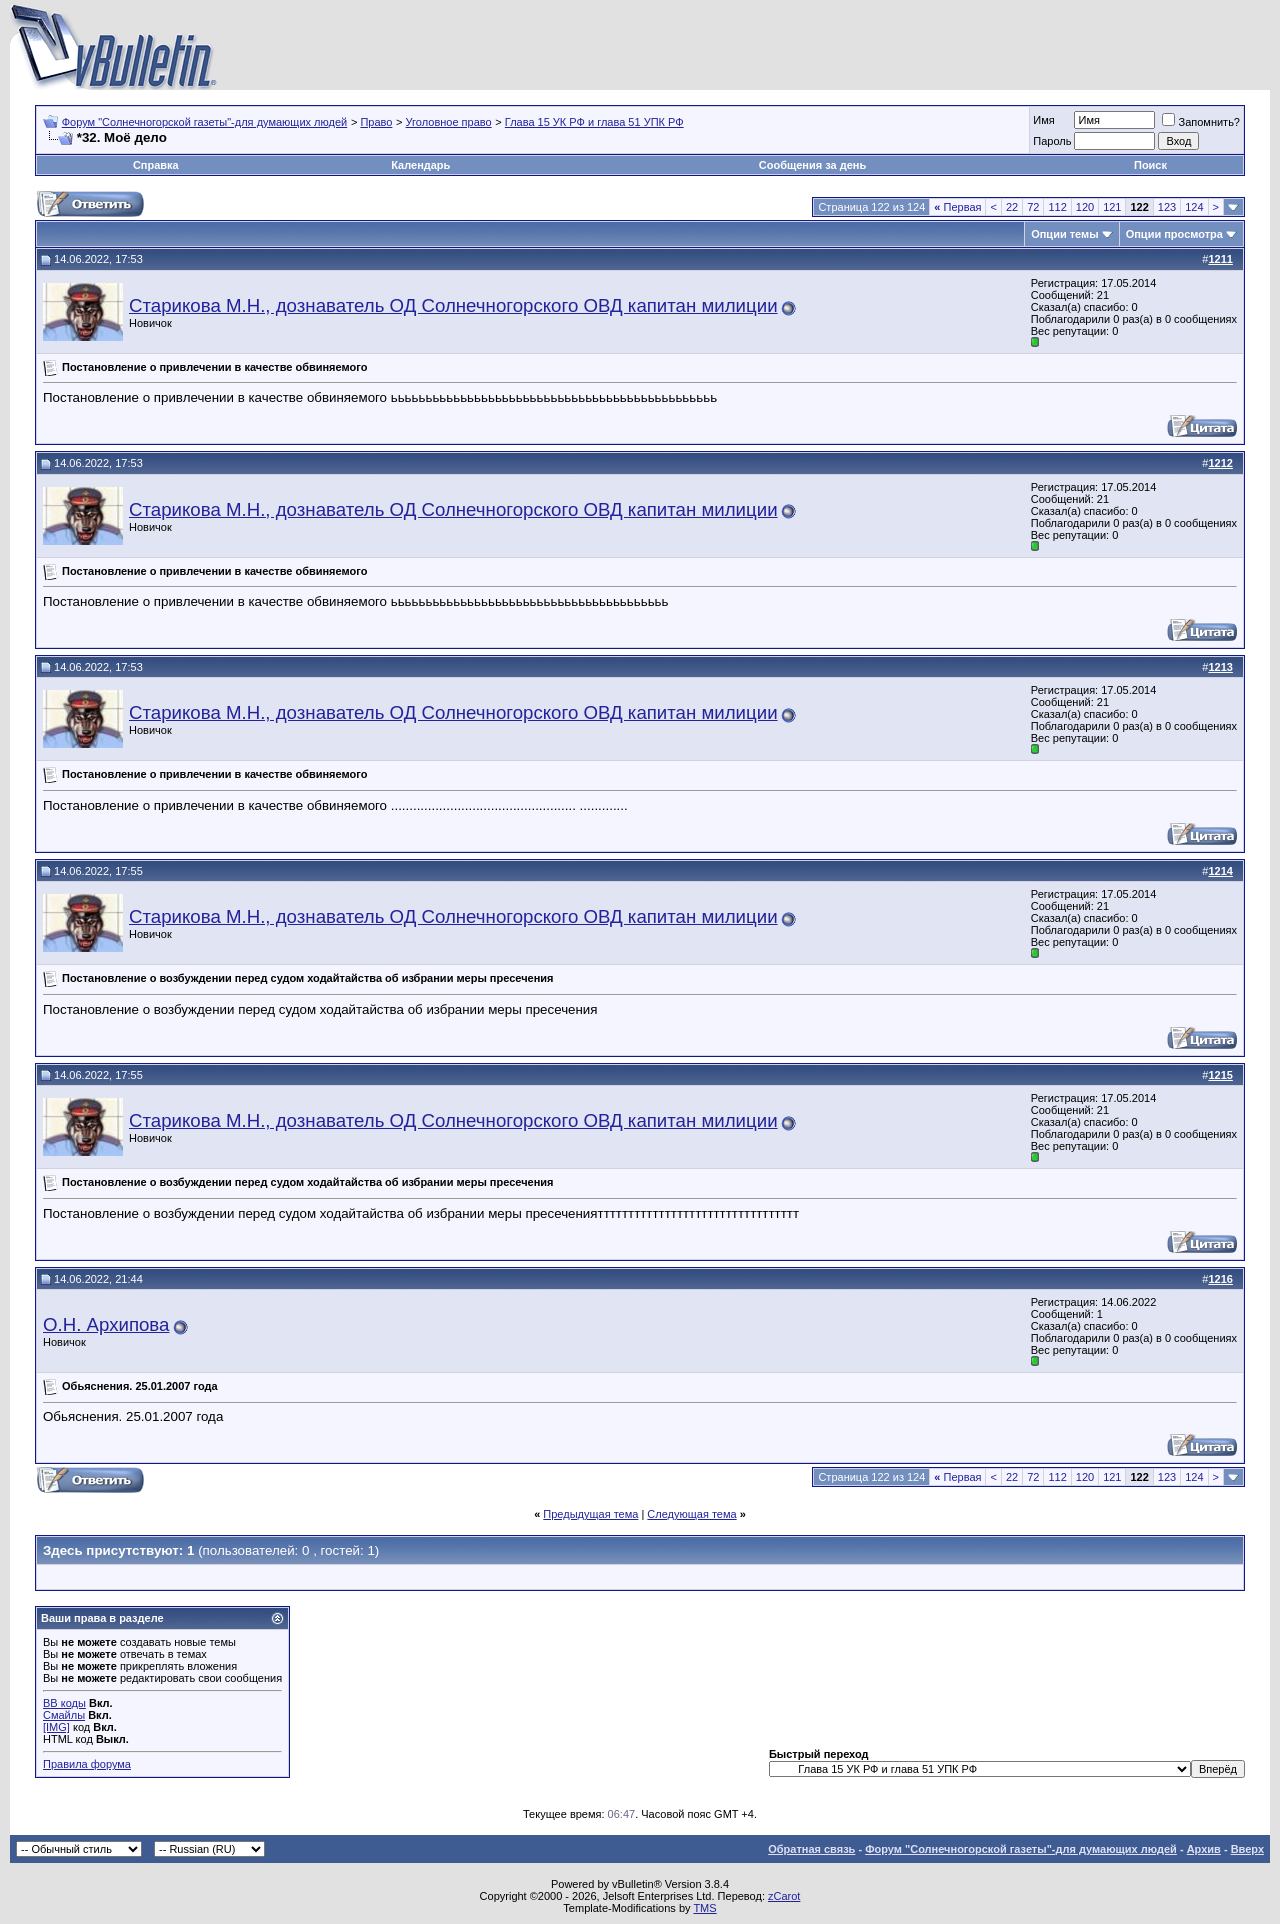 This screenshot has width=1280, height=1924. What do you see at coordinates (1204, 1849) in the screenshot?
I see `Архив` at bounding box center [1204, 1849].